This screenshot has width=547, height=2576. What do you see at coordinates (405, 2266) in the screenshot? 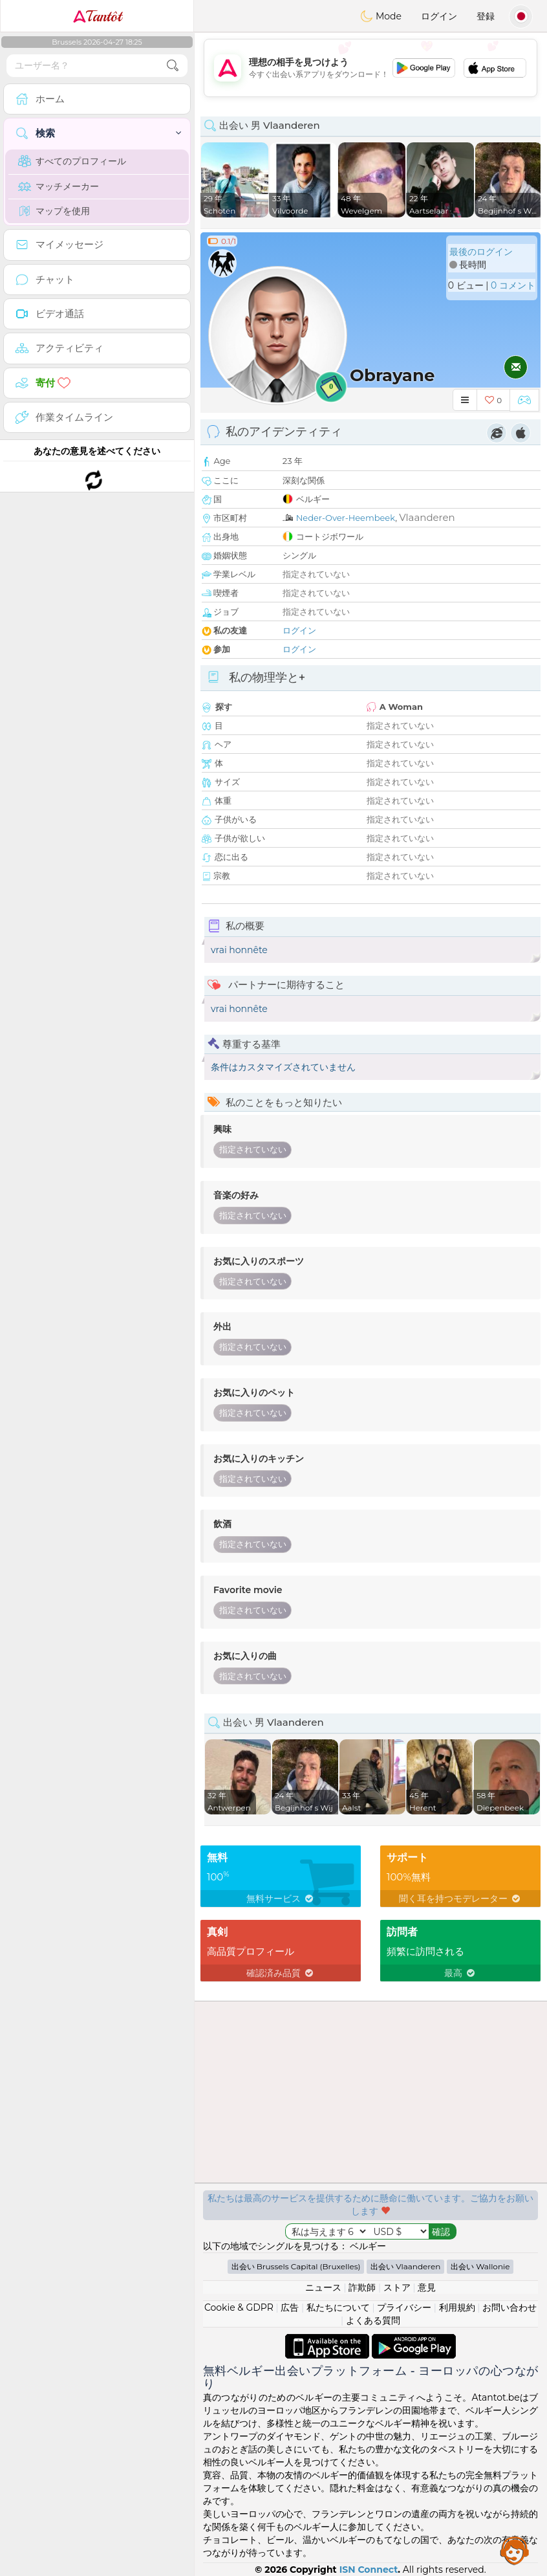
I see `出会い Vlaanderen` at bounding box center [405, 2266].